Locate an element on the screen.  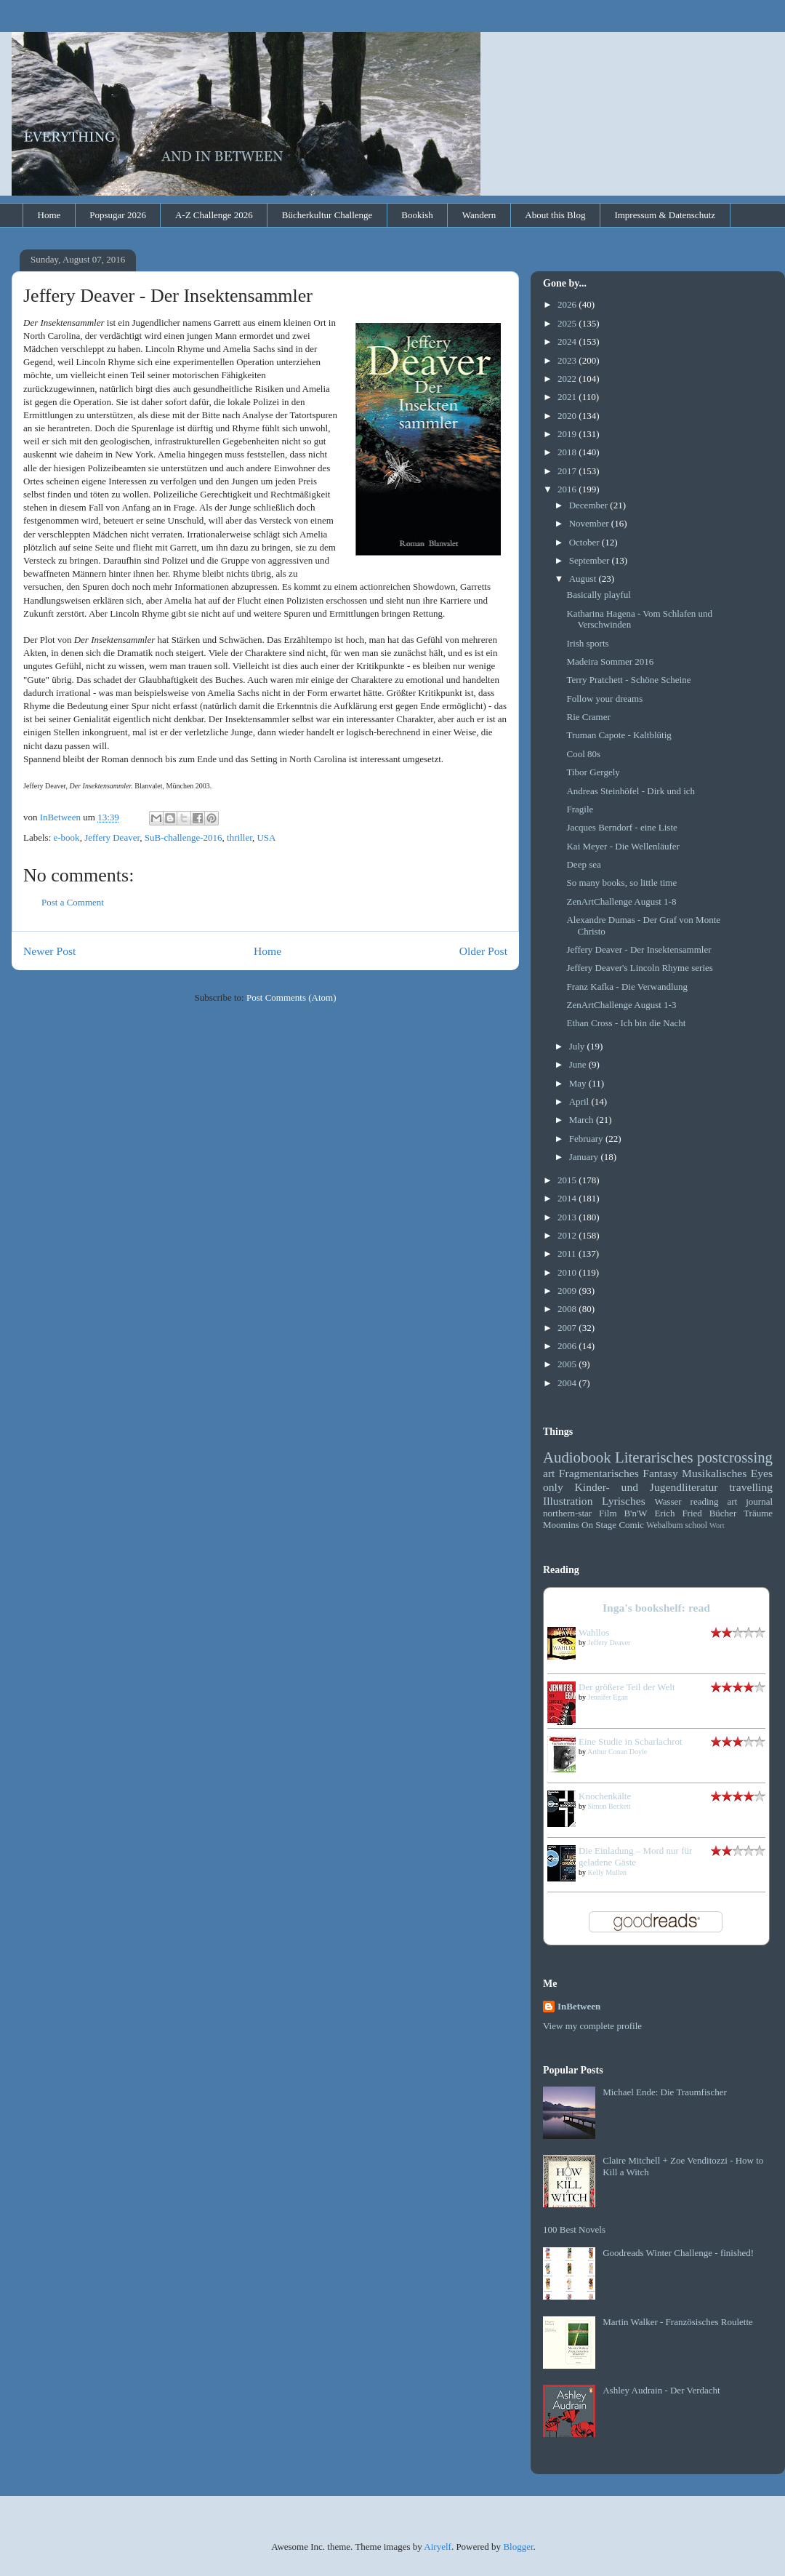
2012 is located at coordinates (568, 1235).